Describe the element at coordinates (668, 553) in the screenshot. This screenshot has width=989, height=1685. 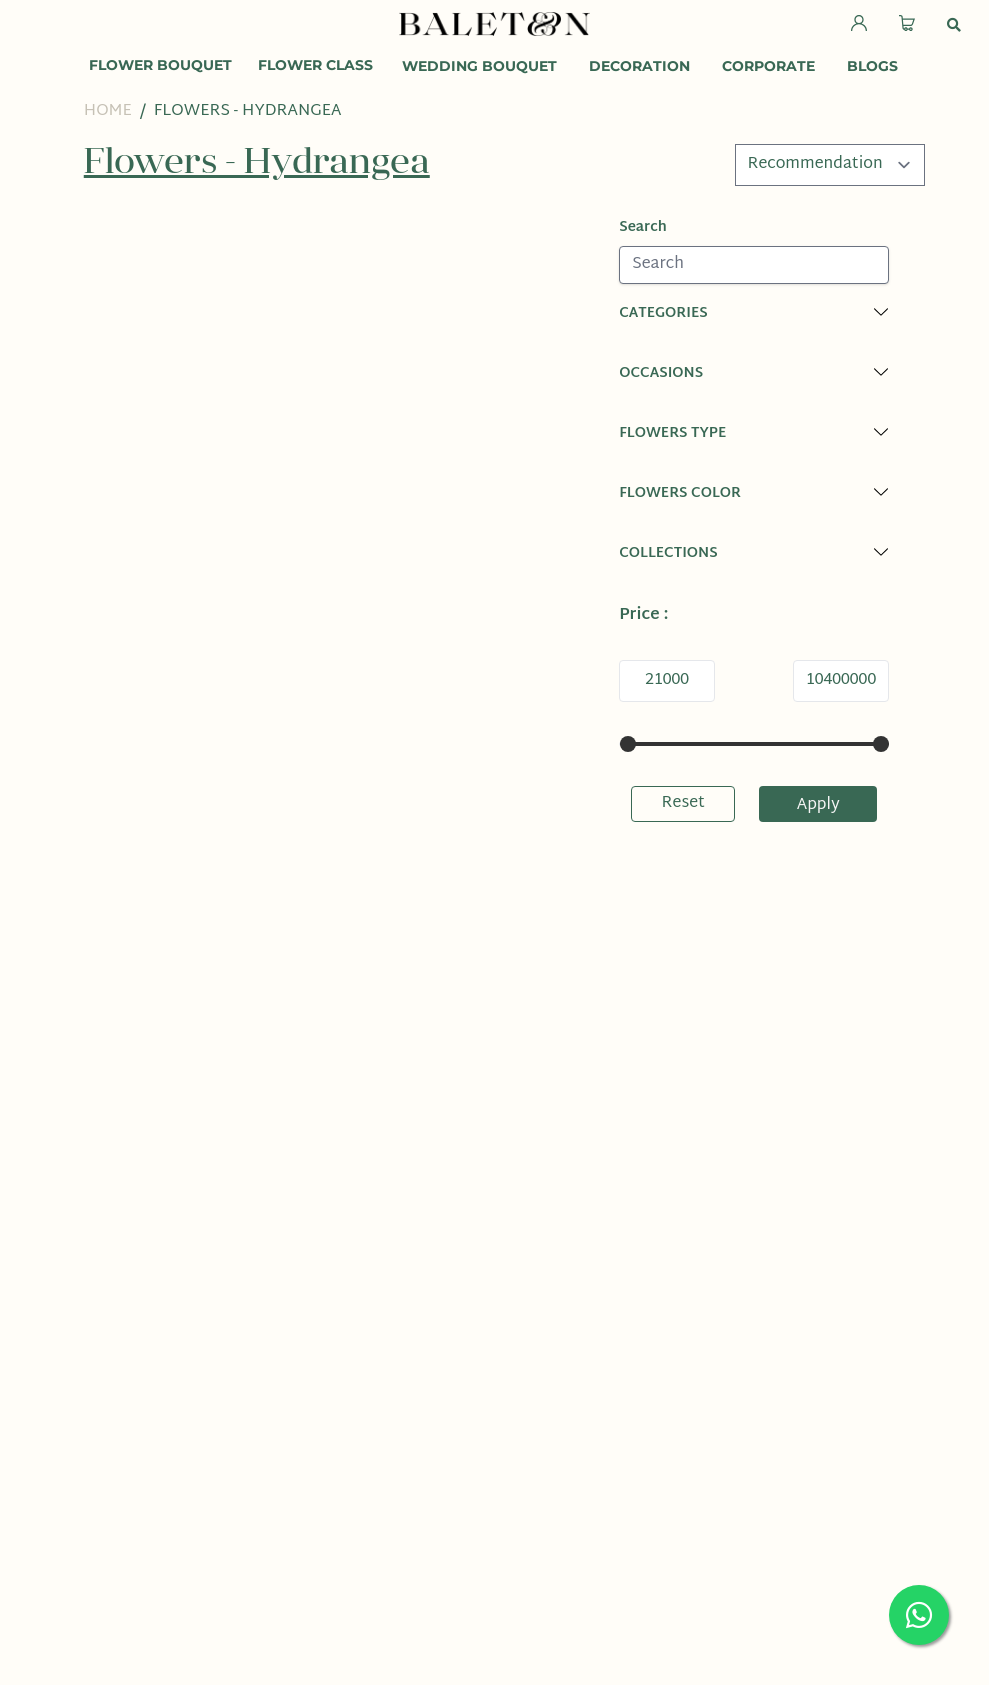
I see `Collections` at that location.